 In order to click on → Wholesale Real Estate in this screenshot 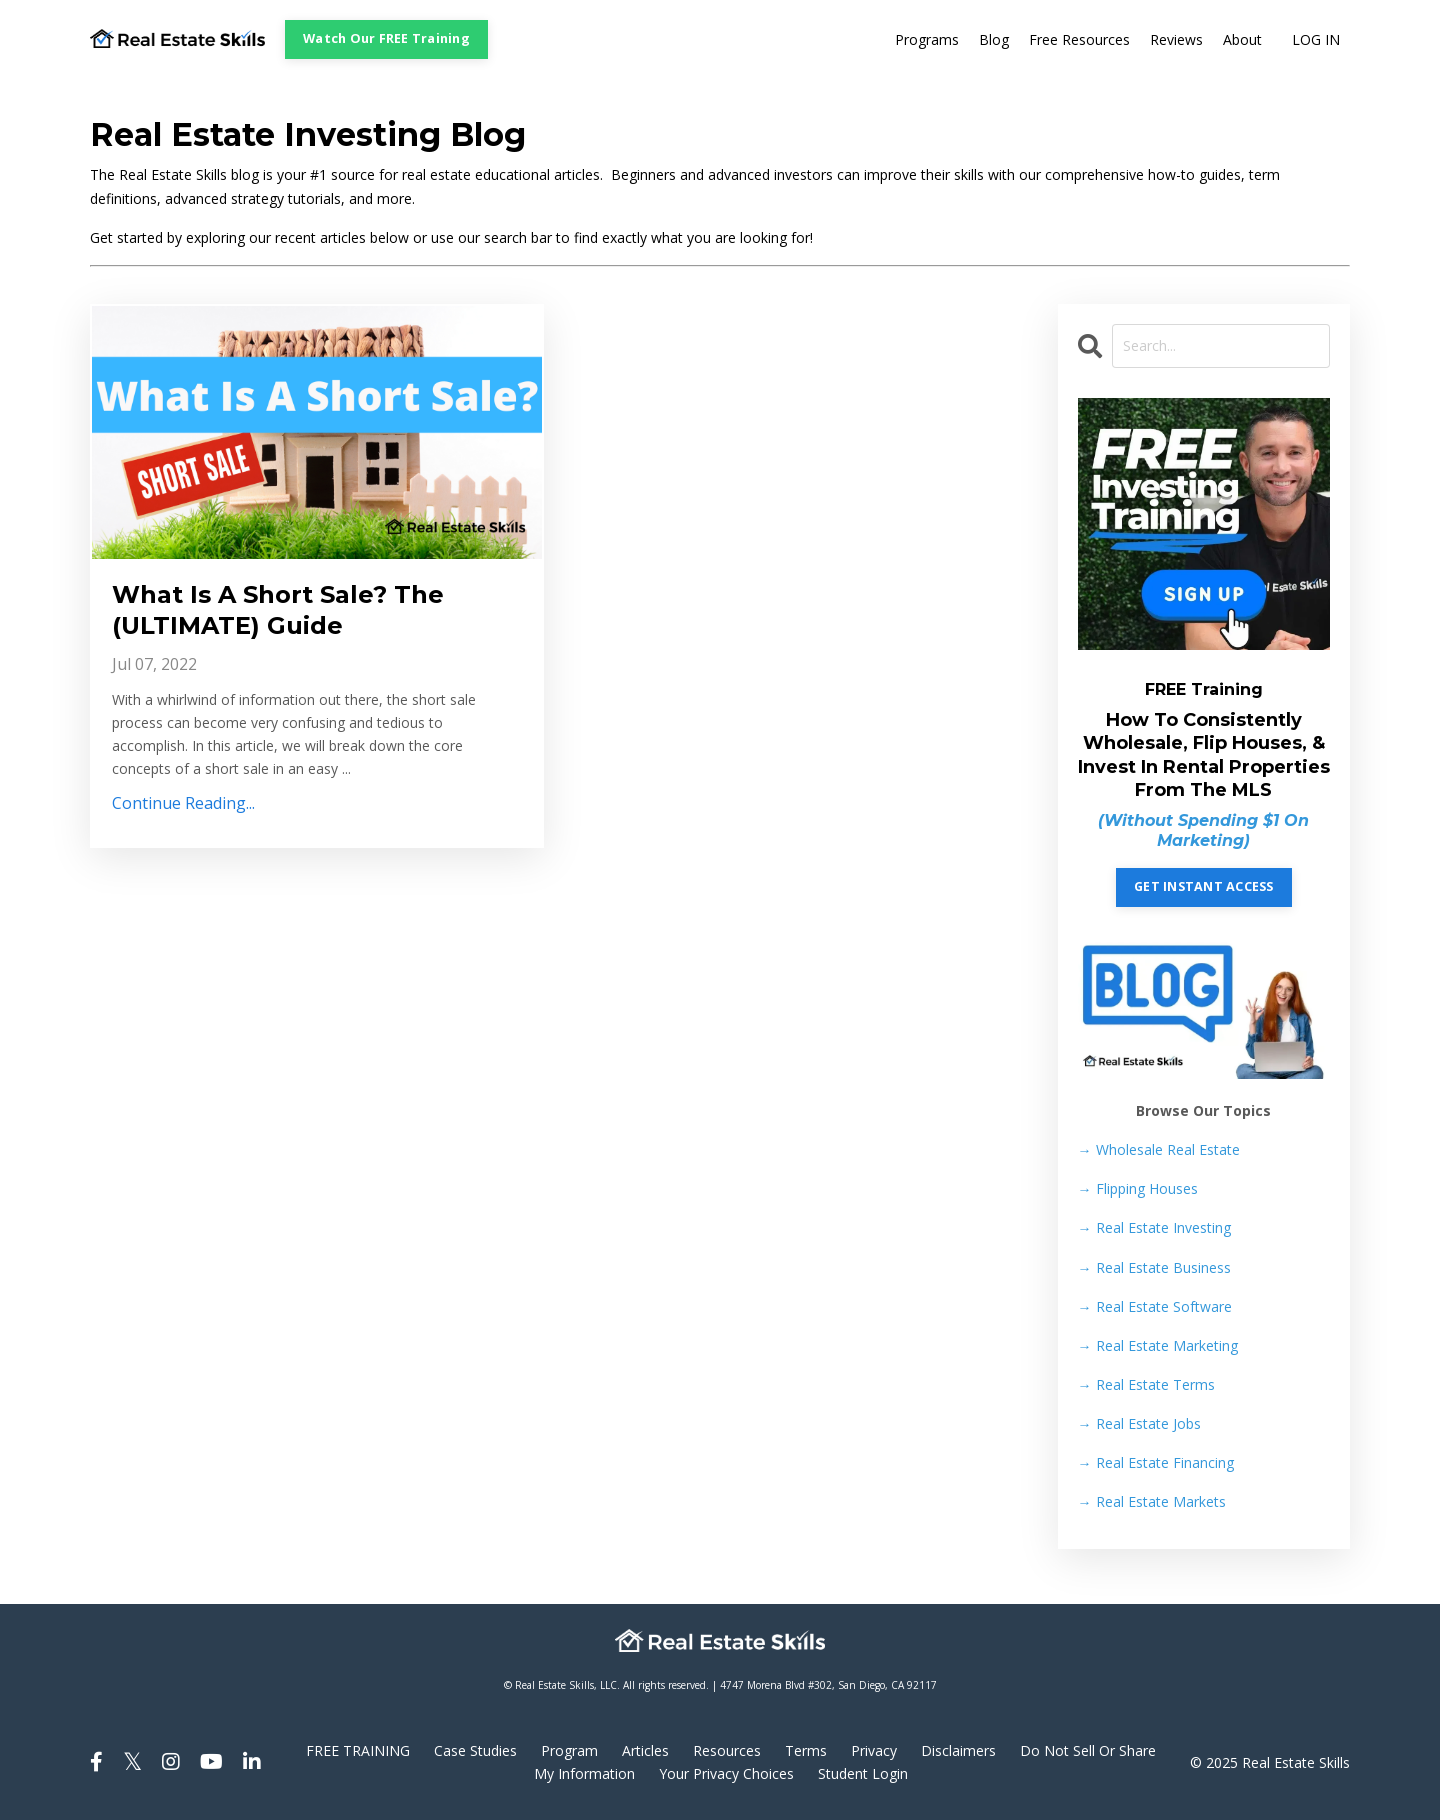, I will do `click(1159, 1149)`.